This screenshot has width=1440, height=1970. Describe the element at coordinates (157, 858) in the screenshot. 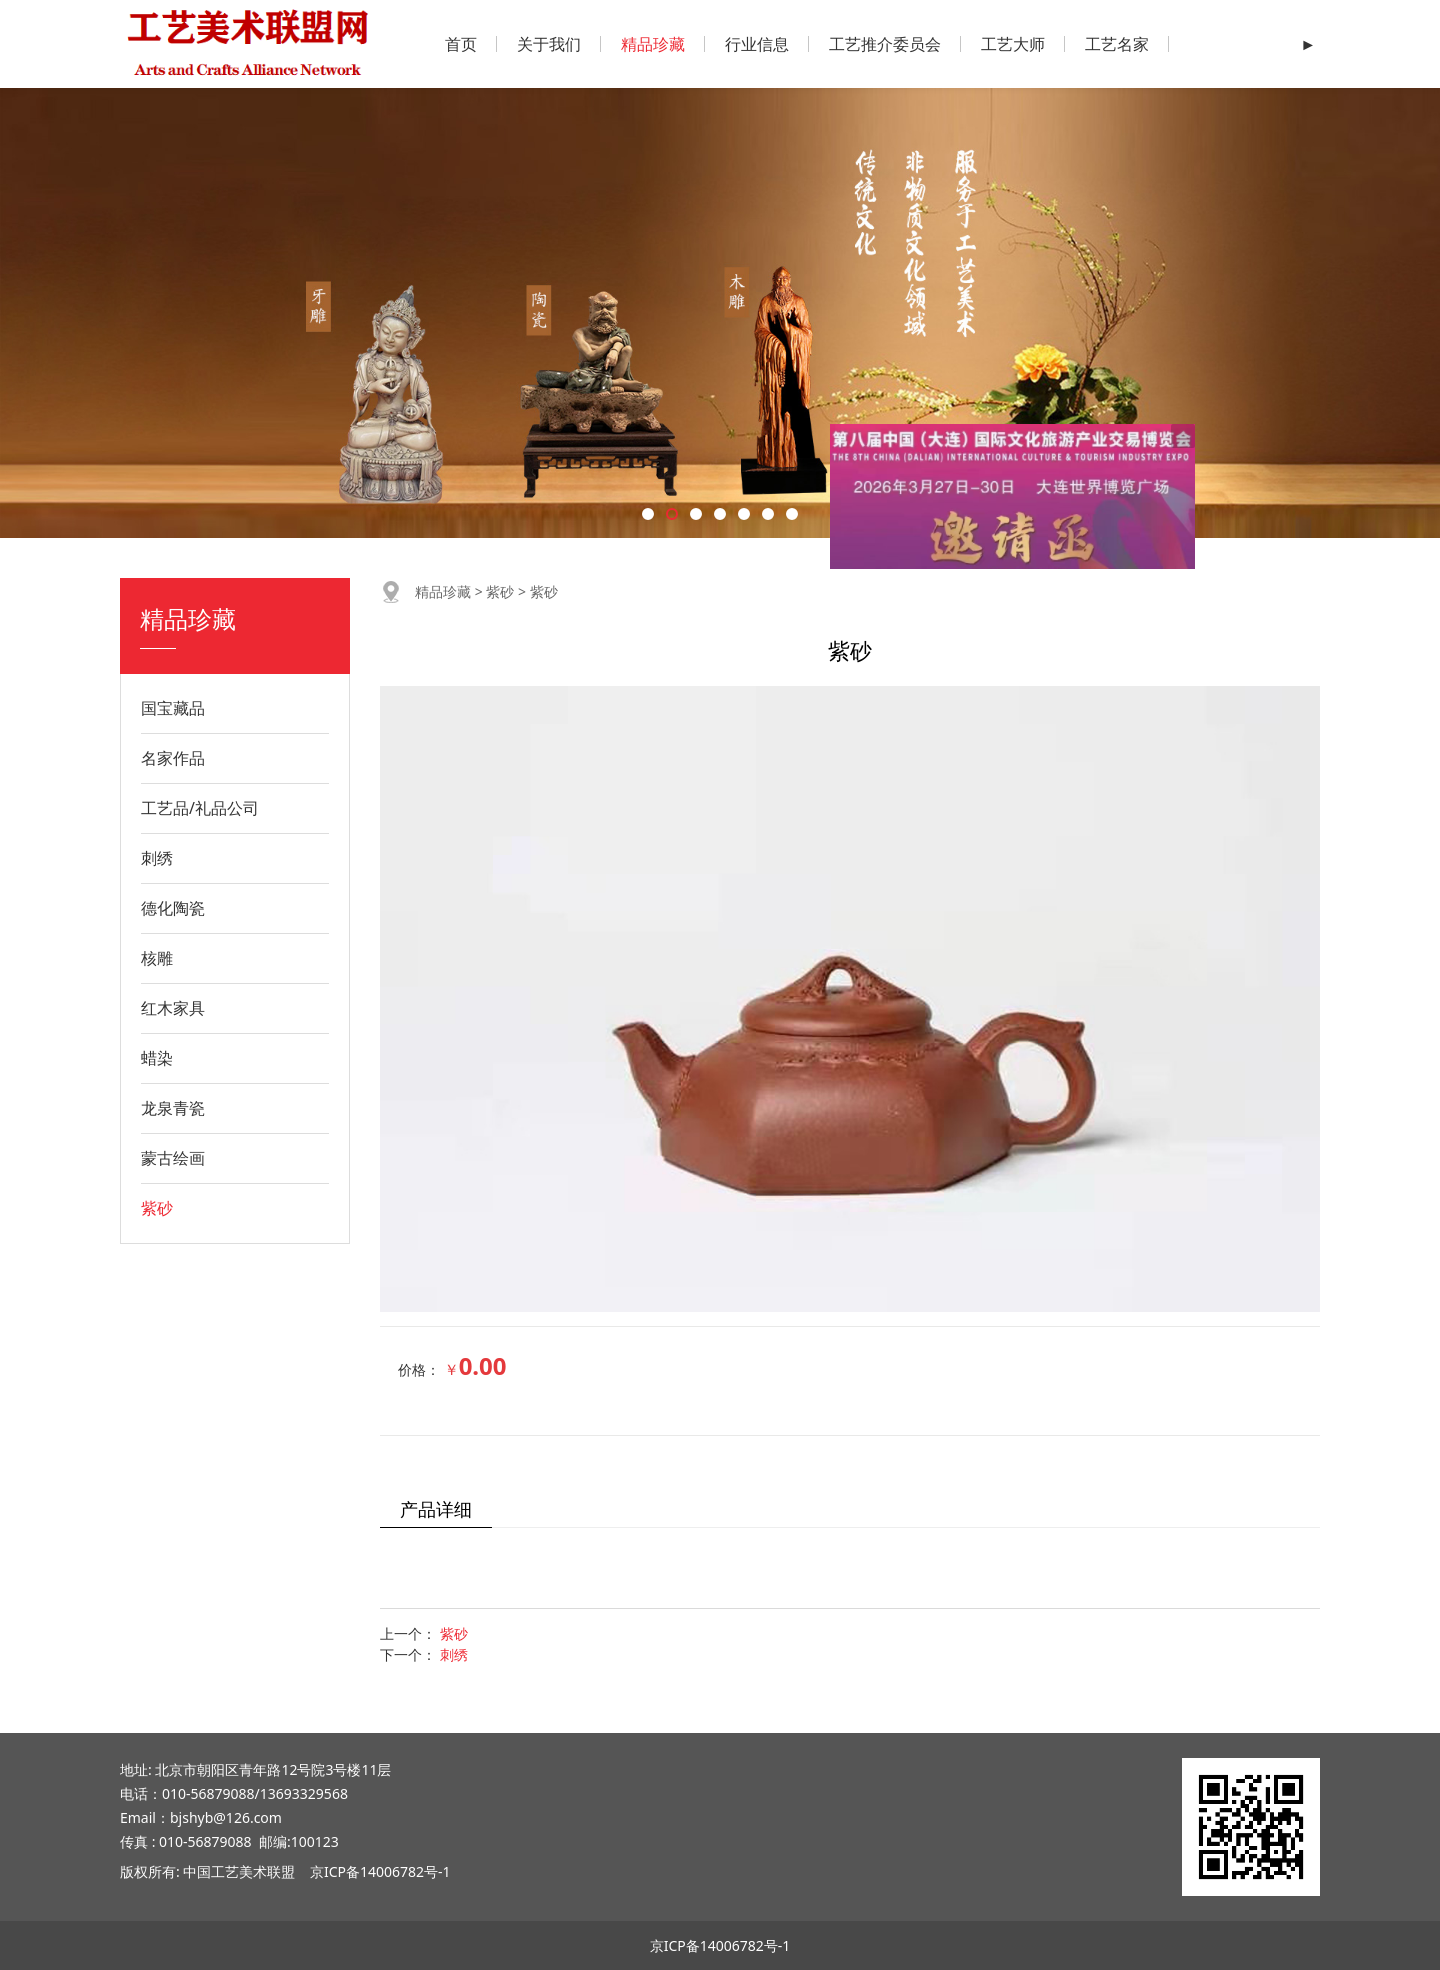

I see `刺绣` at that location.